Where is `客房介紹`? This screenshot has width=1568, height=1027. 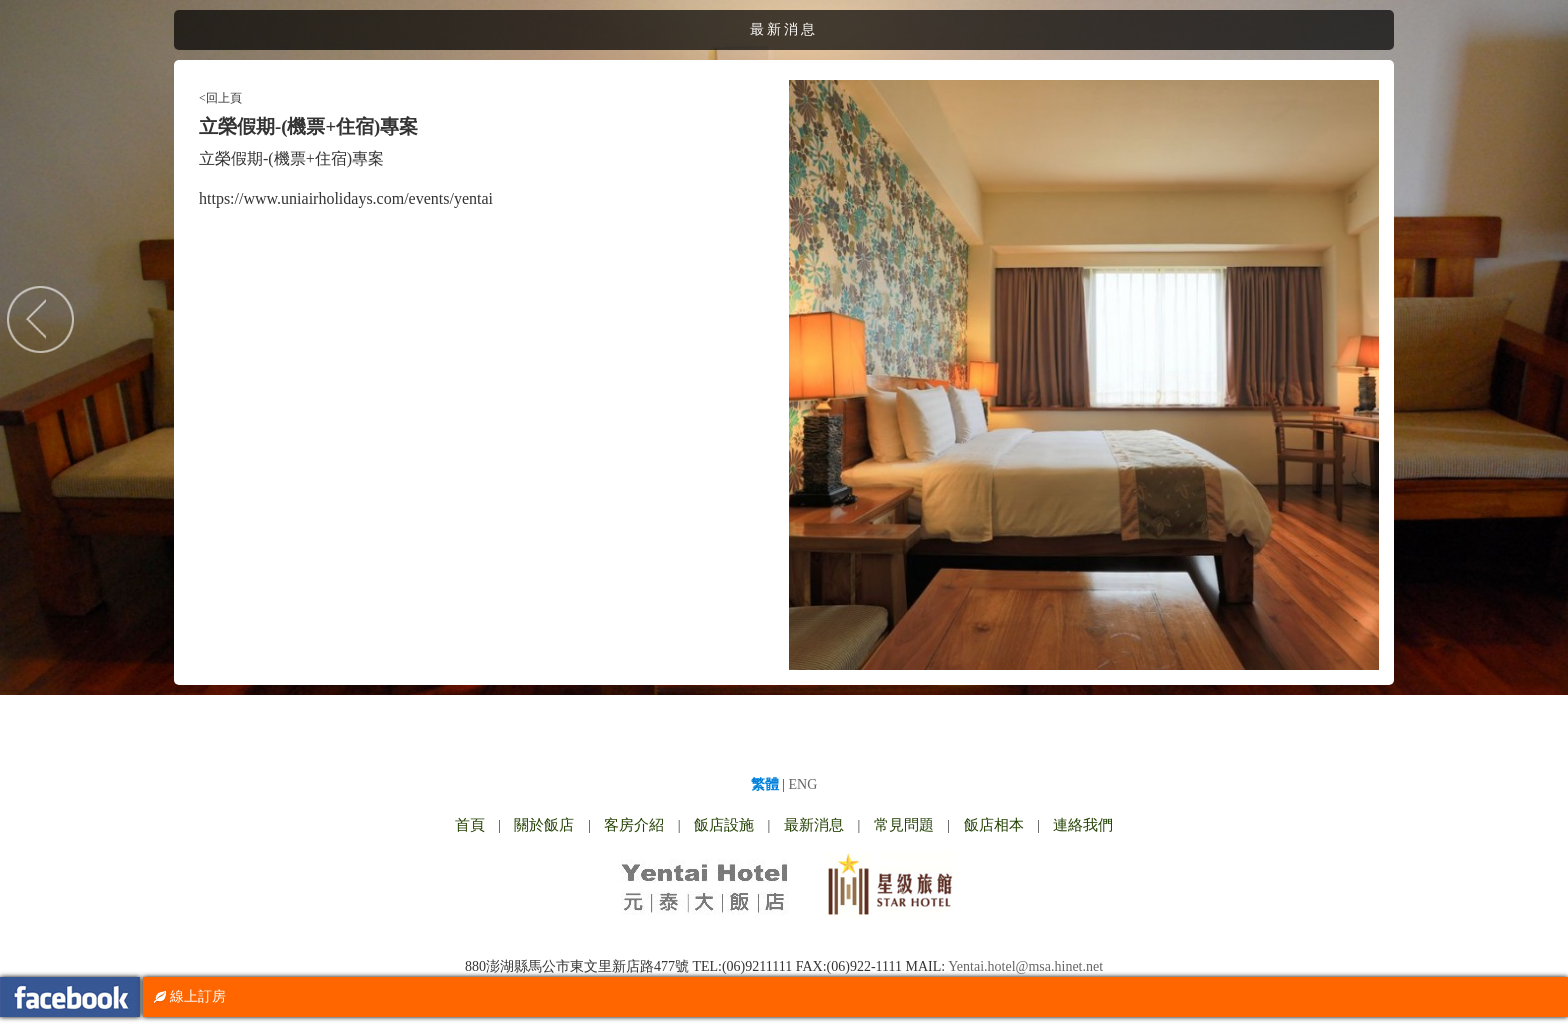 客房介紹 is located at coordinates (634, 825).